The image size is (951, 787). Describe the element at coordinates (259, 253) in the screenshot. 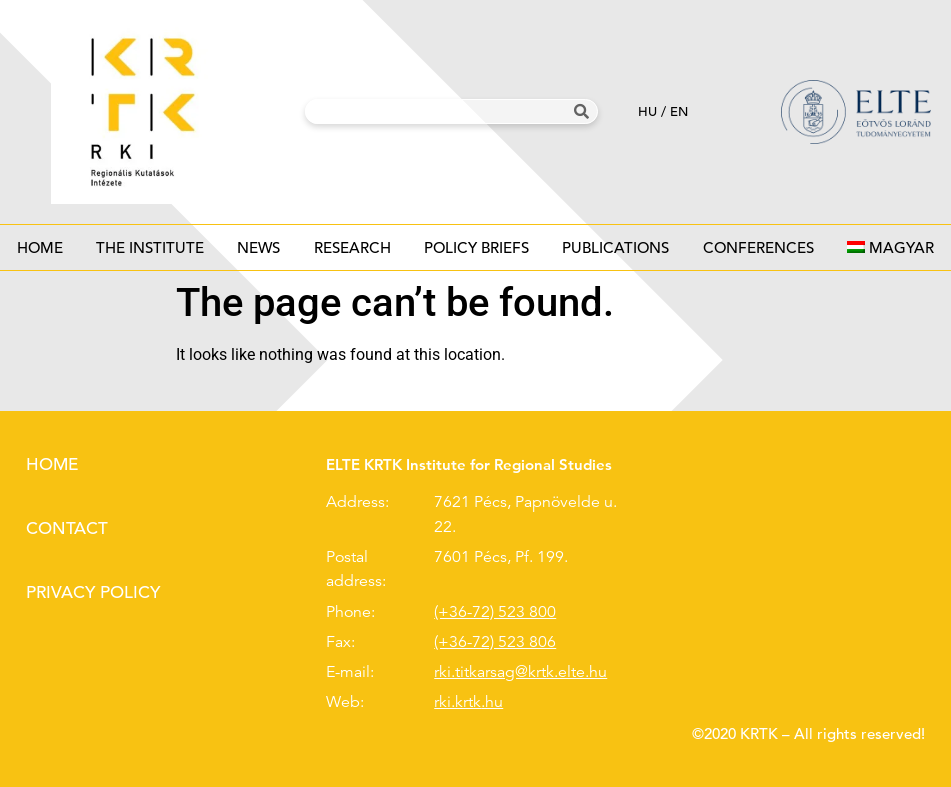

I see `News` at that location.